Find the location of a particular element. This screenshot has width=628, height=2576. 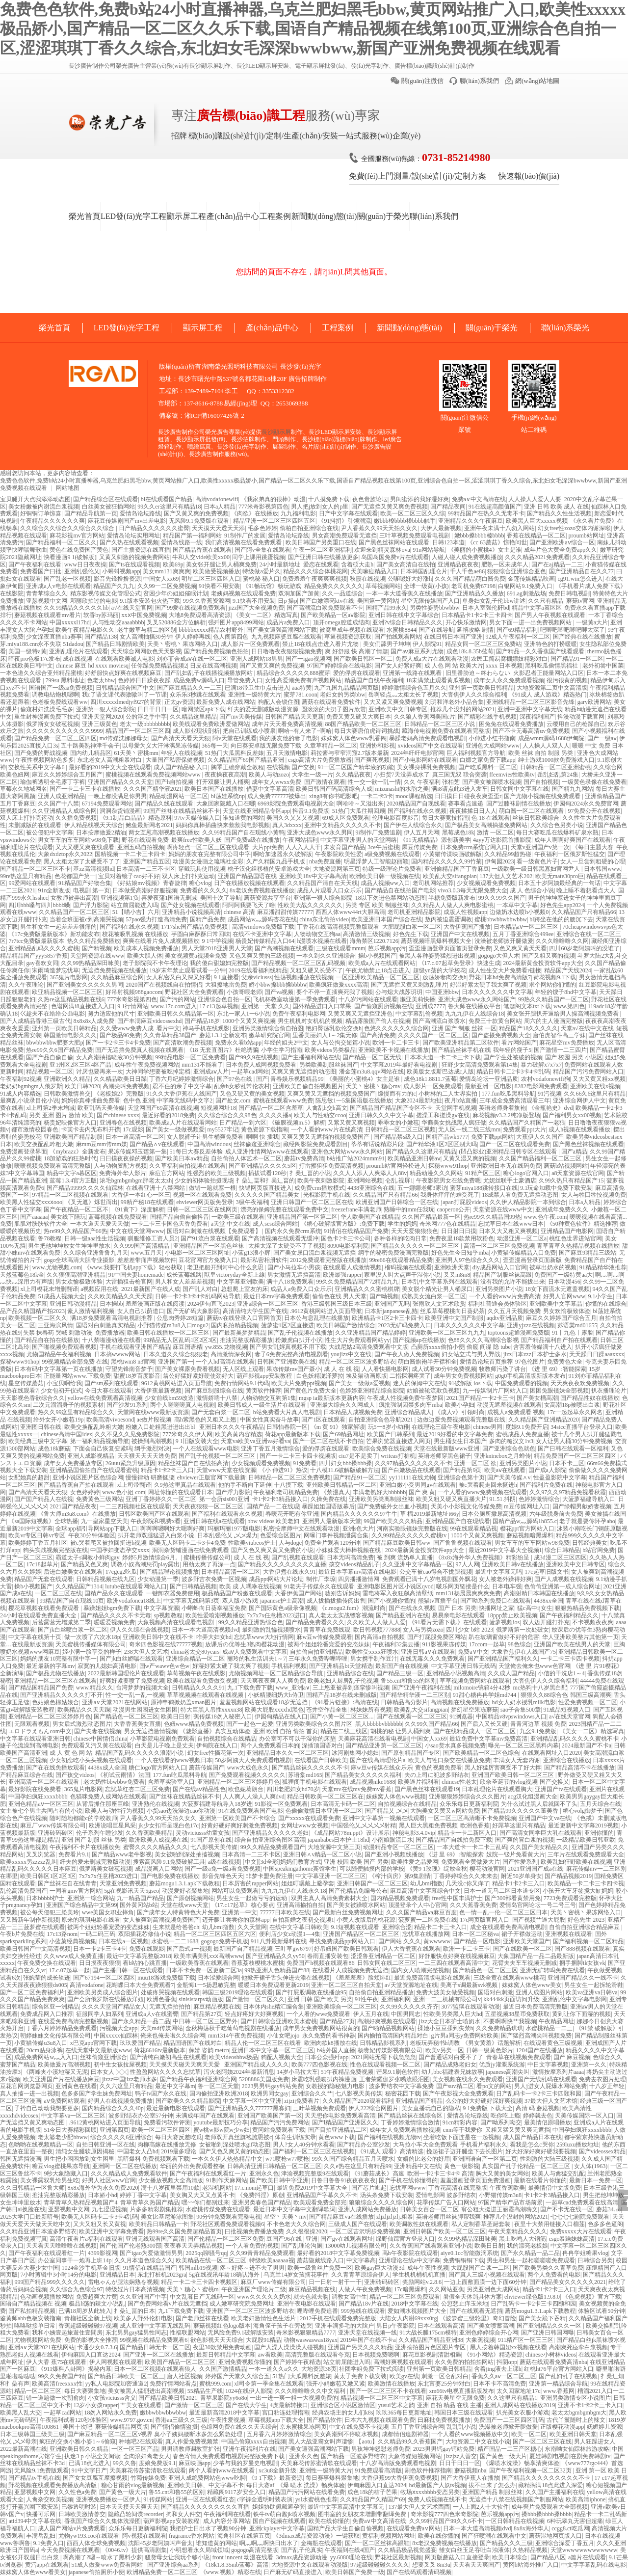

小草影院电视剧免费观看 is located at coordinates (162, 1738).